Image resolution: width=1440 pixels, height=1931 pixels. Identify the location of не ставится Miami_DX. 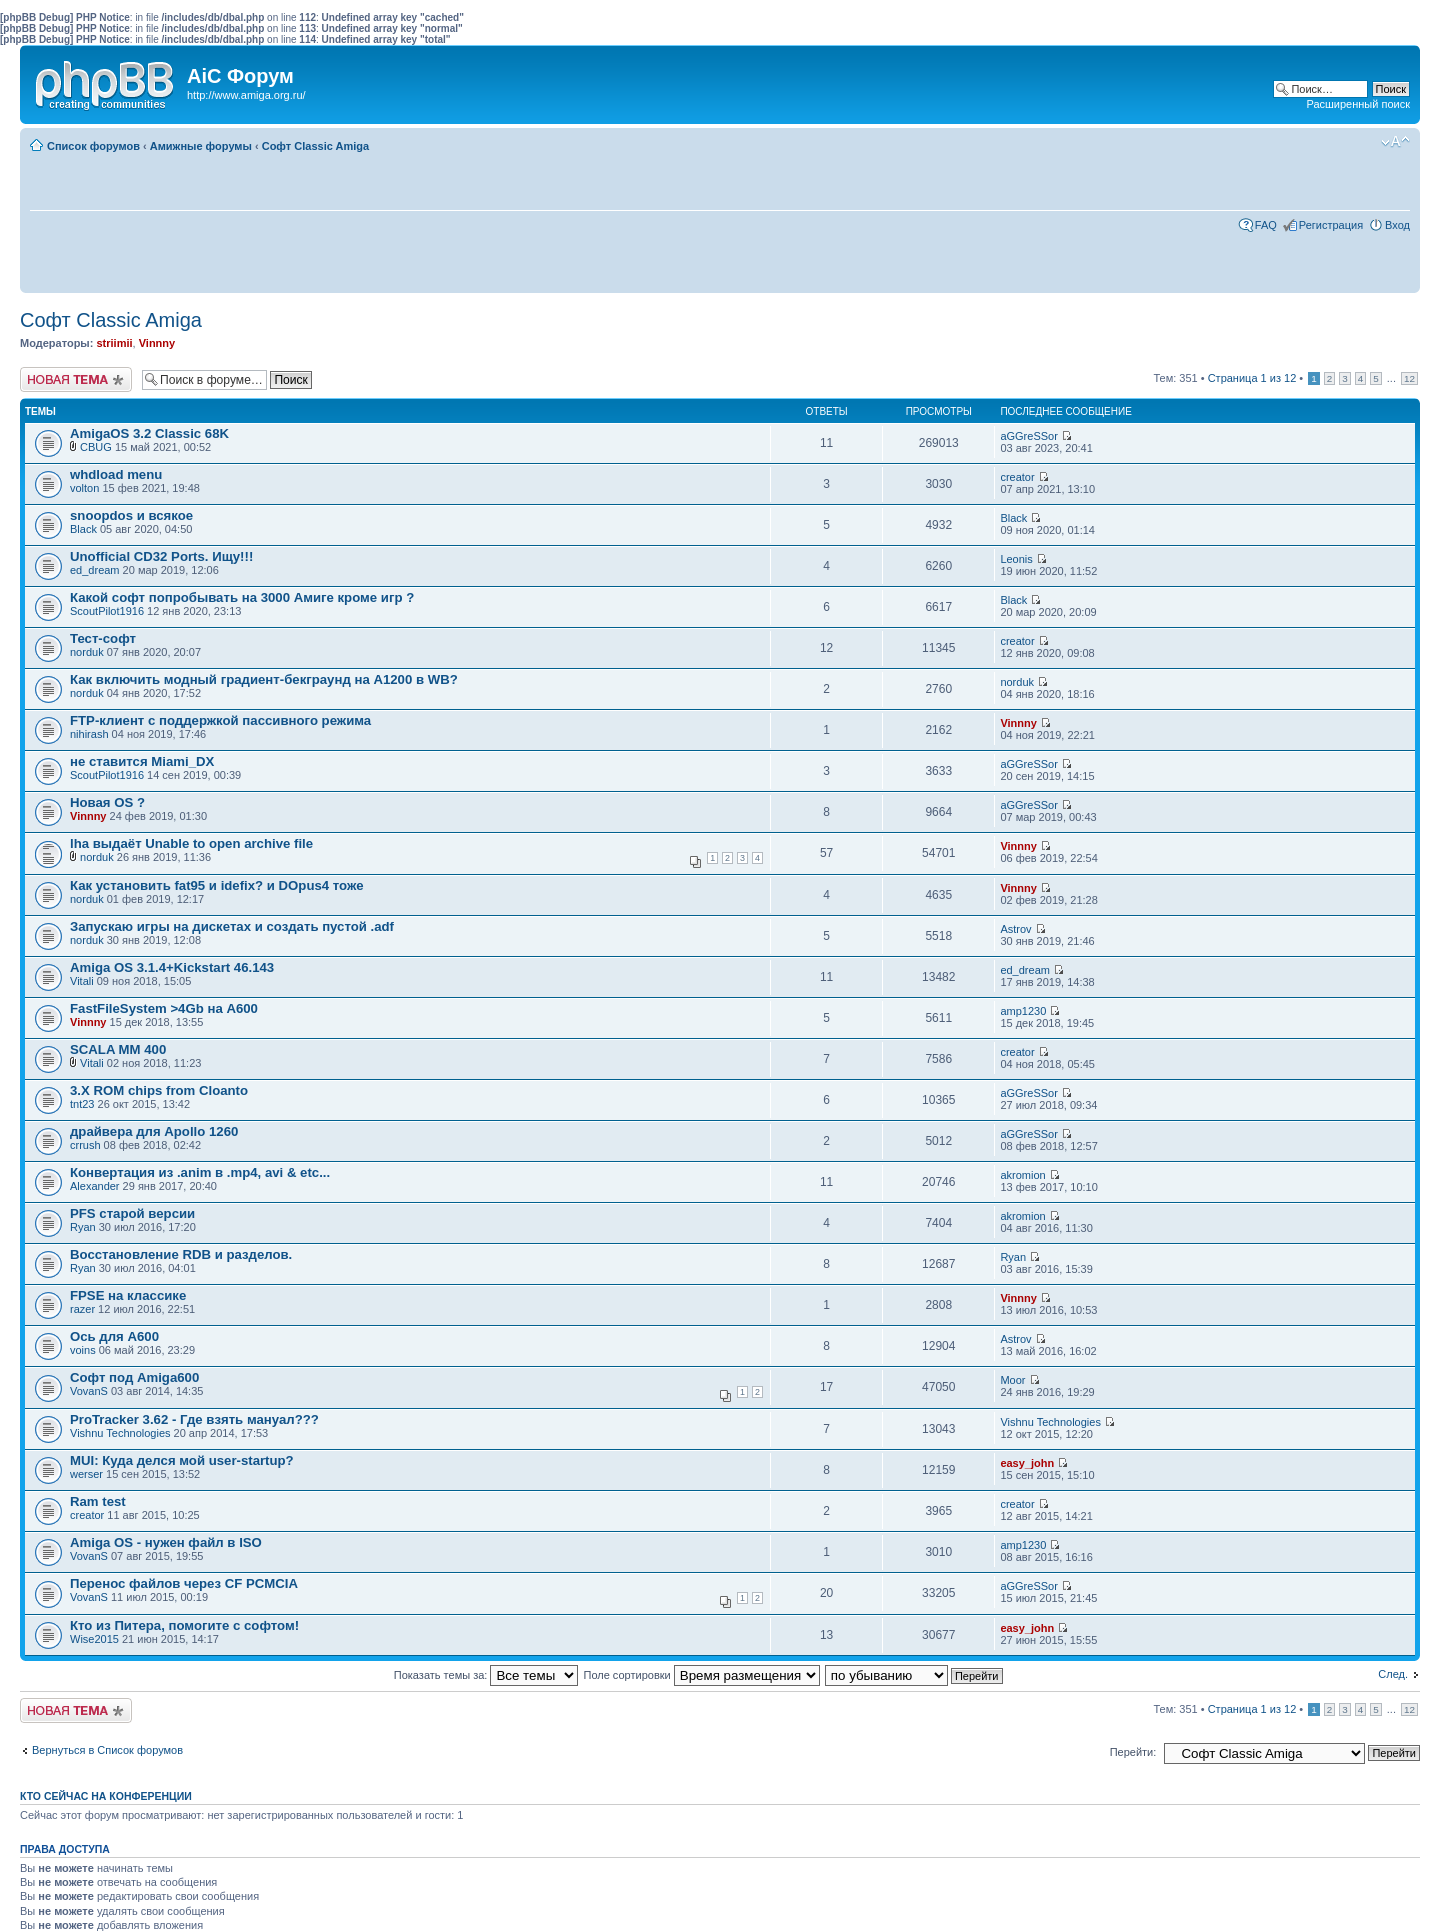
(142, 761).